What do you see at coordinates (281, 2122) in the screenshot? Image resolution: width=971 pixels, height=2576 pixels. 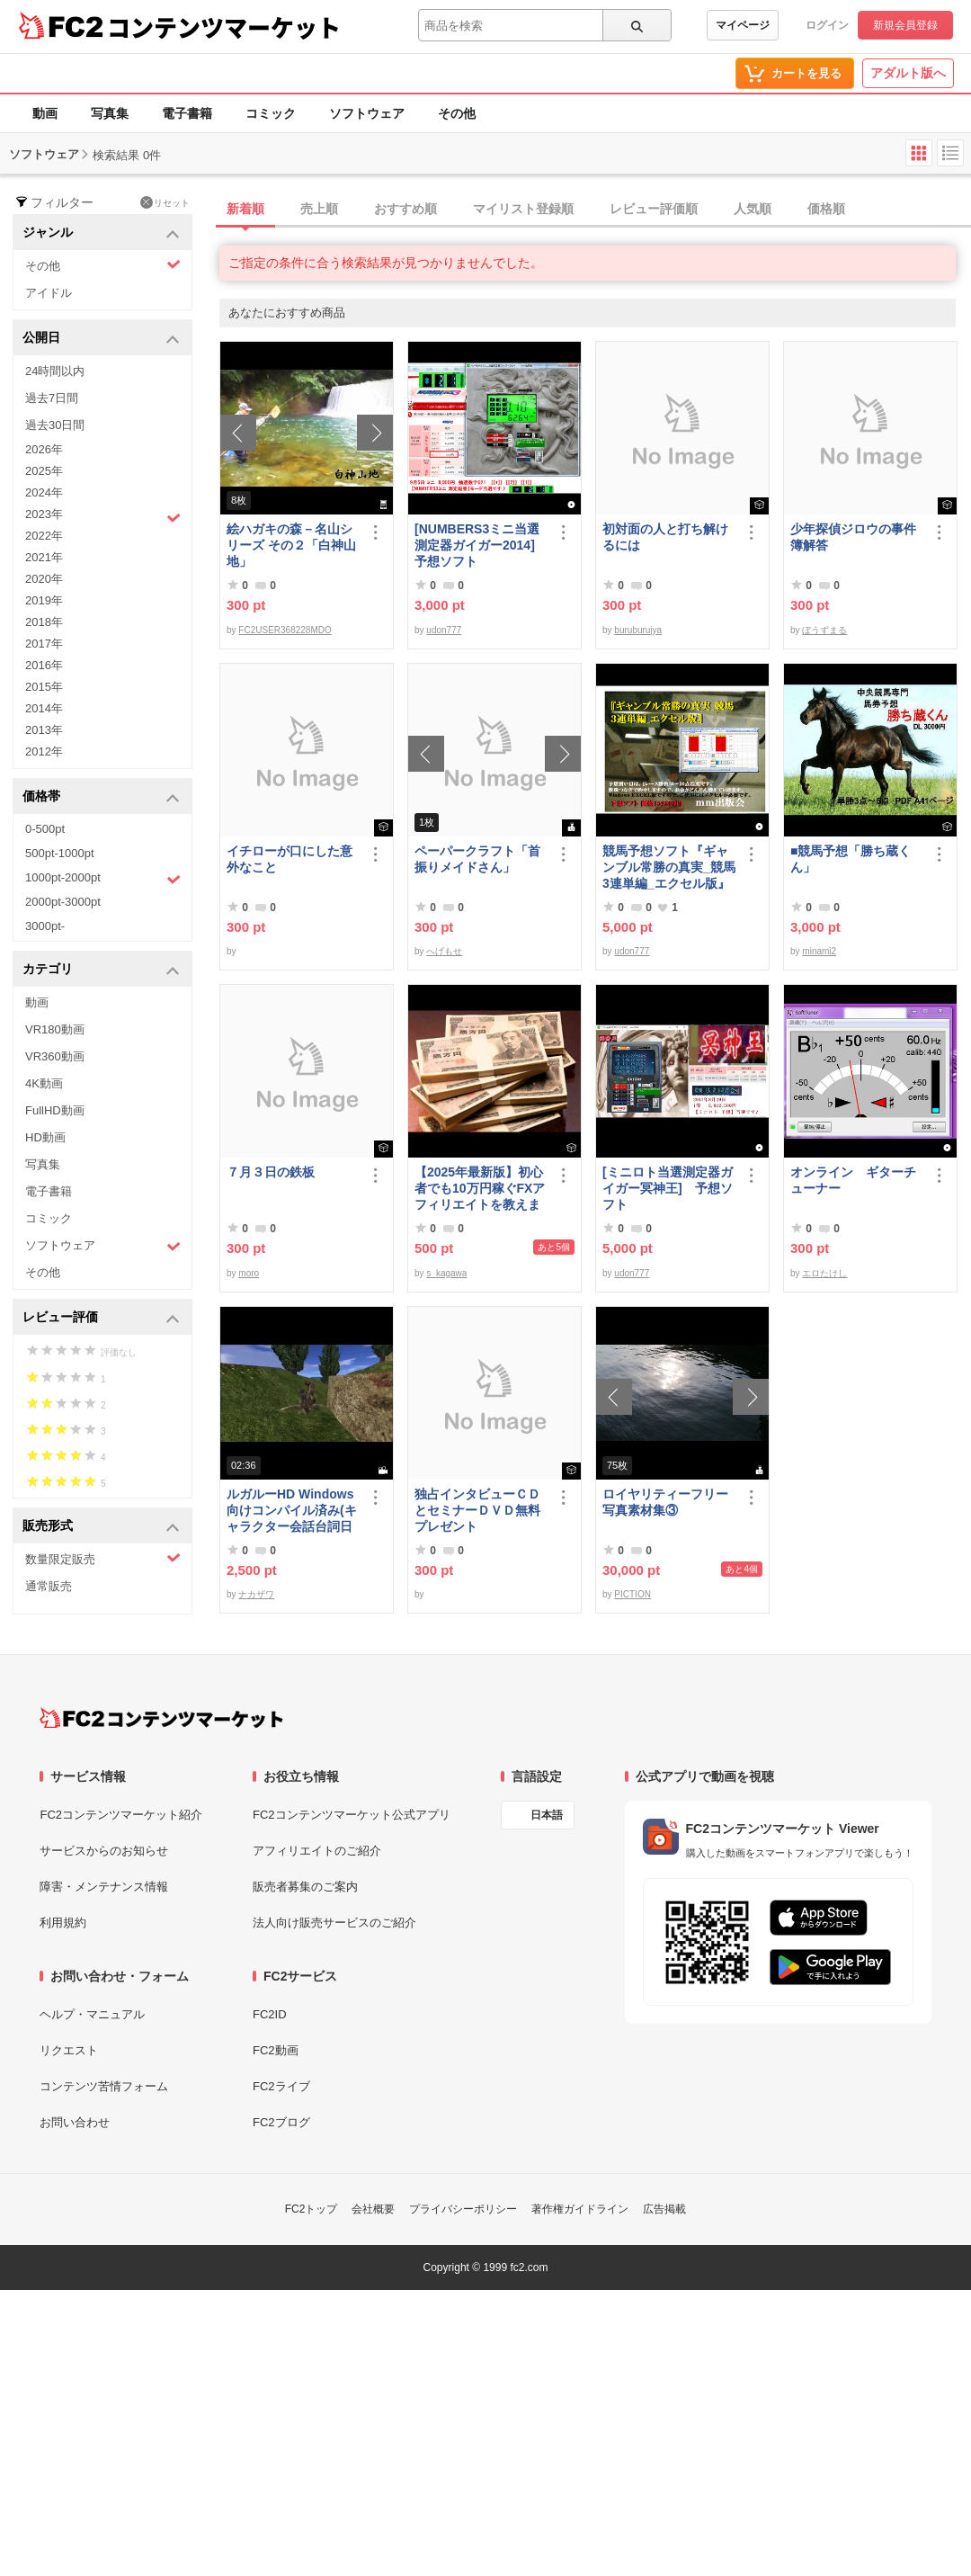 I see `FC2ブログ` at bounding box center [281, 2122].